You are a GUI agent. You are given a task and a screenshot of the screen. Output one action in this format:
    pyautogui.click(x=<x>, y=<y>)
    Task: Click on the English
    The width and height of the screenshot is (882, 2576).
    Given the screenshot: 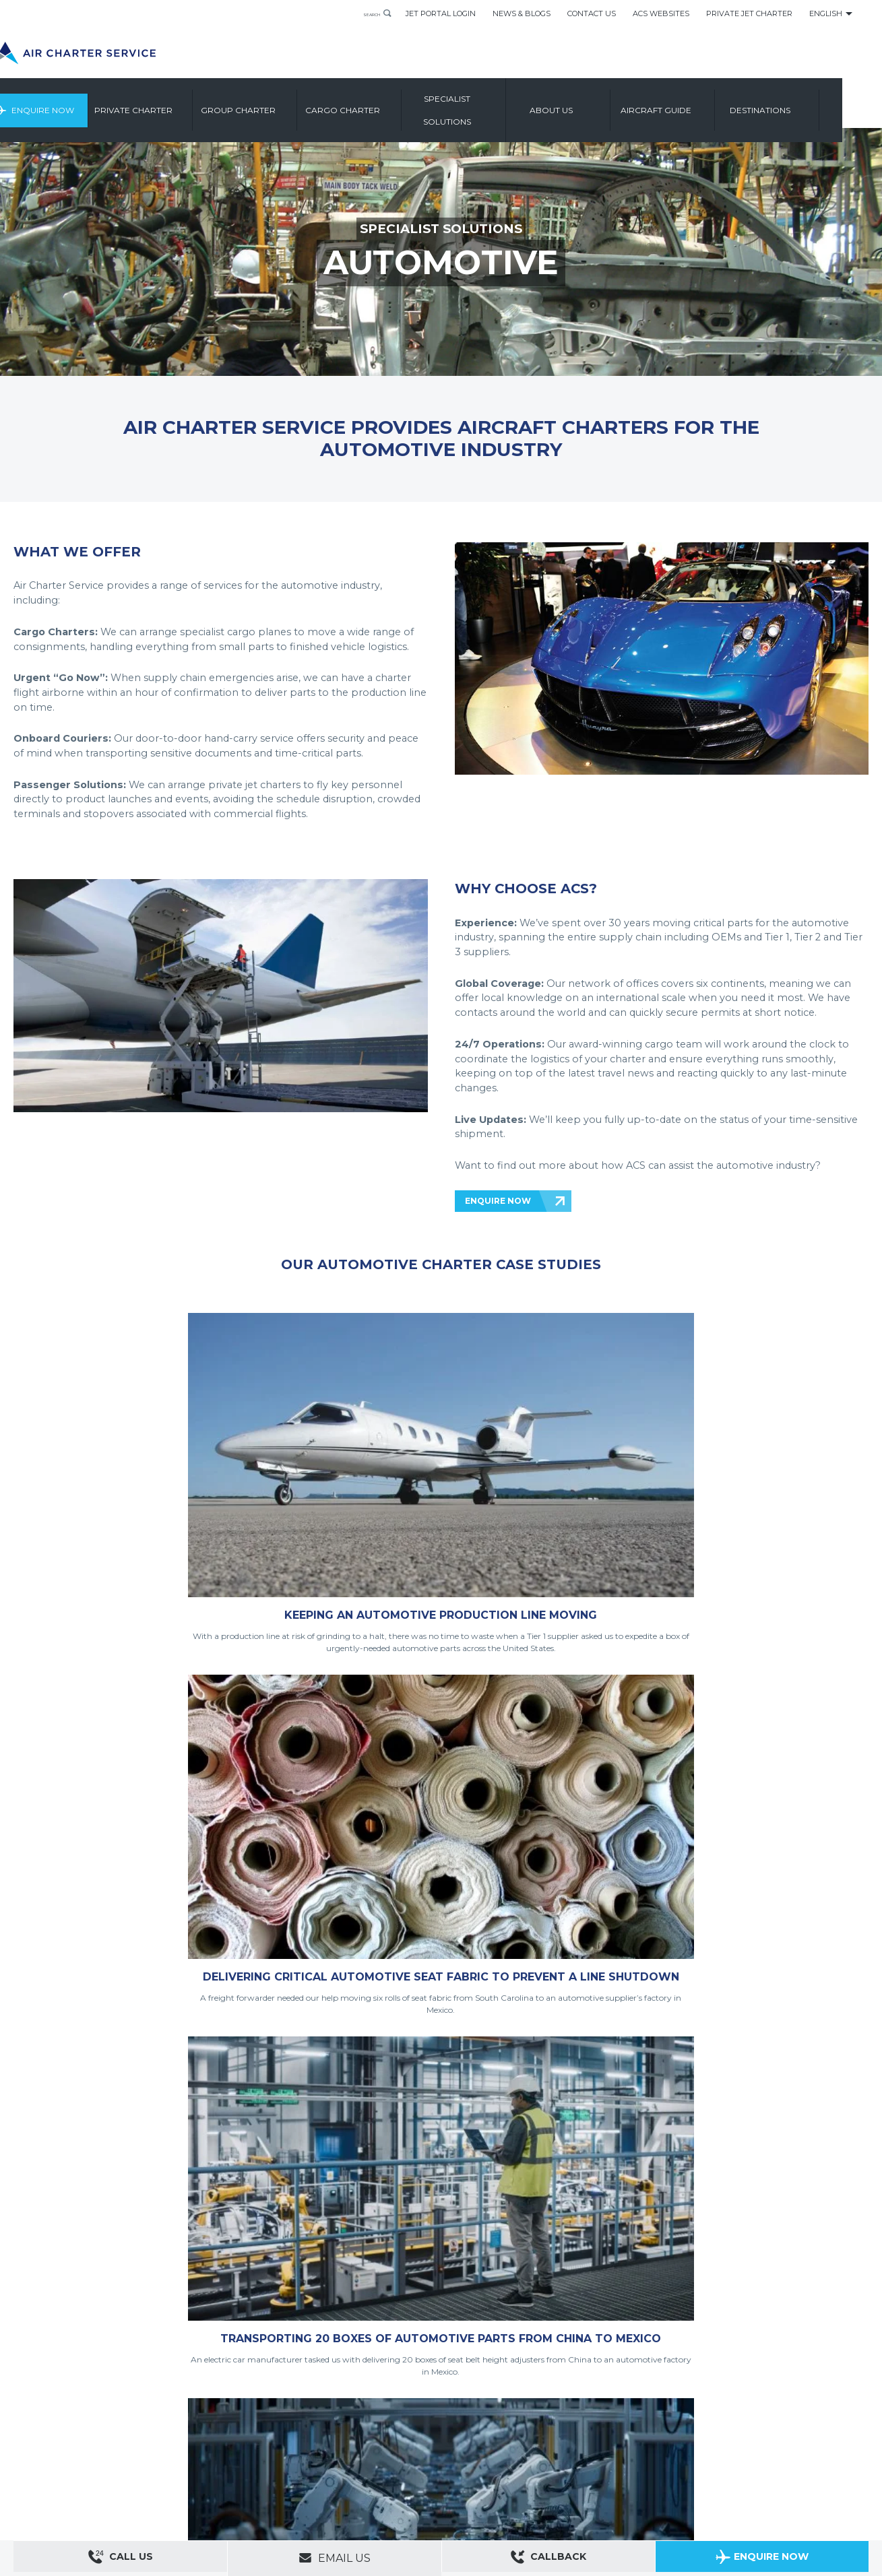 What is the action you would take?
    pyautogui.click(x=825, y=13)
    